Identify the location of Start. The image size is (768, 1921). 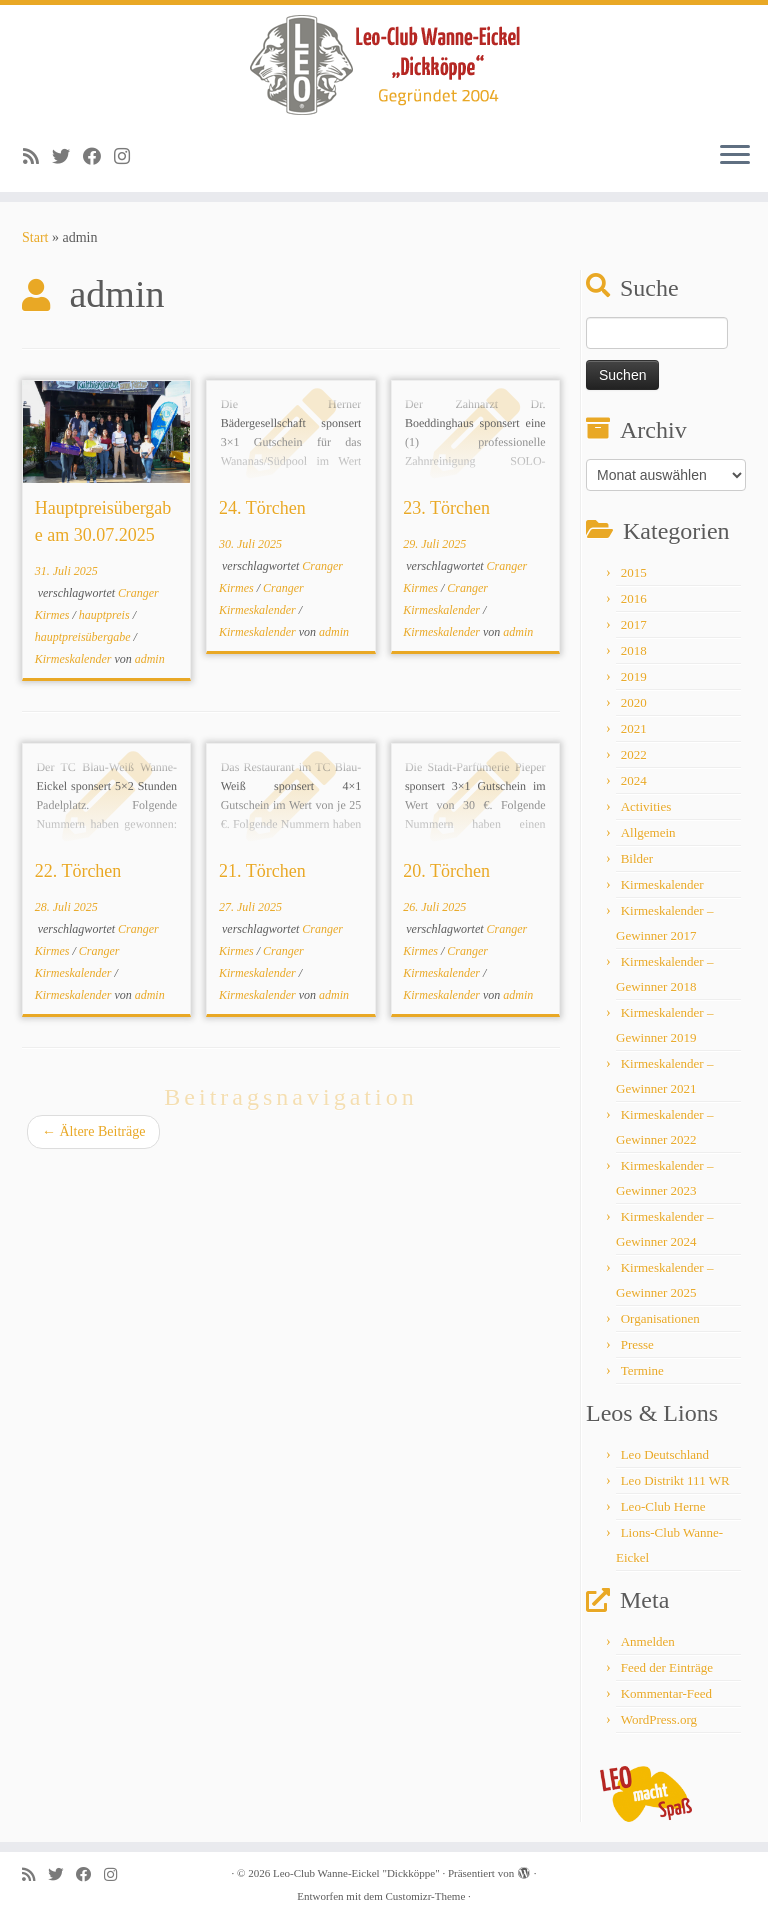
(35, 237).